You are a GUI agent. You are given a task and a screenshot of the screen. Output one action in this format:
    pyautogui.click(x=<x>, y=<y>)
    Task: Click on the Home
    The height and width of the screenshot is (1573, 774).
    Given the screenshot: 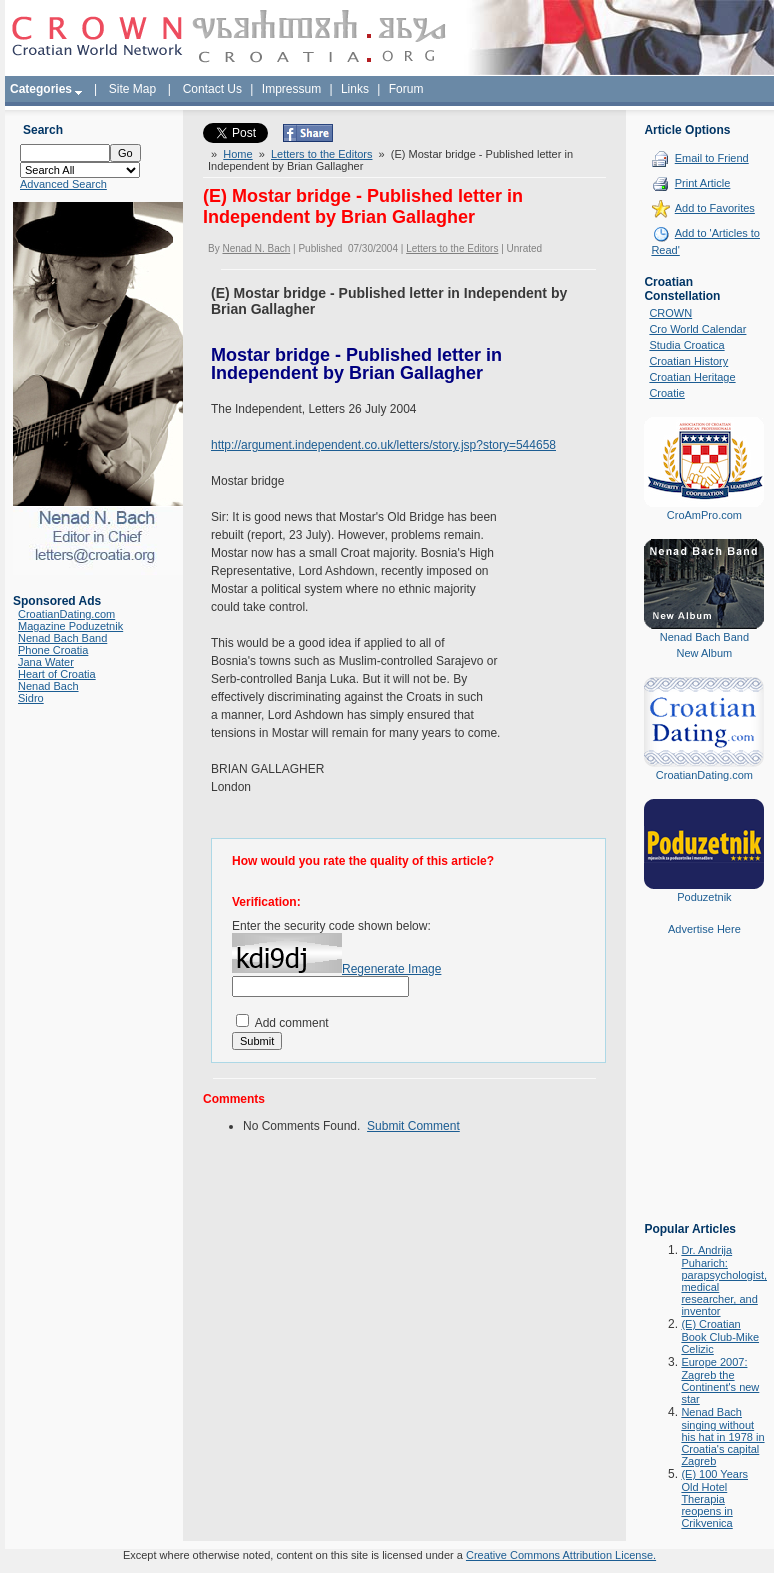 What is the action you would take?
    pyautogui.click(x=237, y=154)
    